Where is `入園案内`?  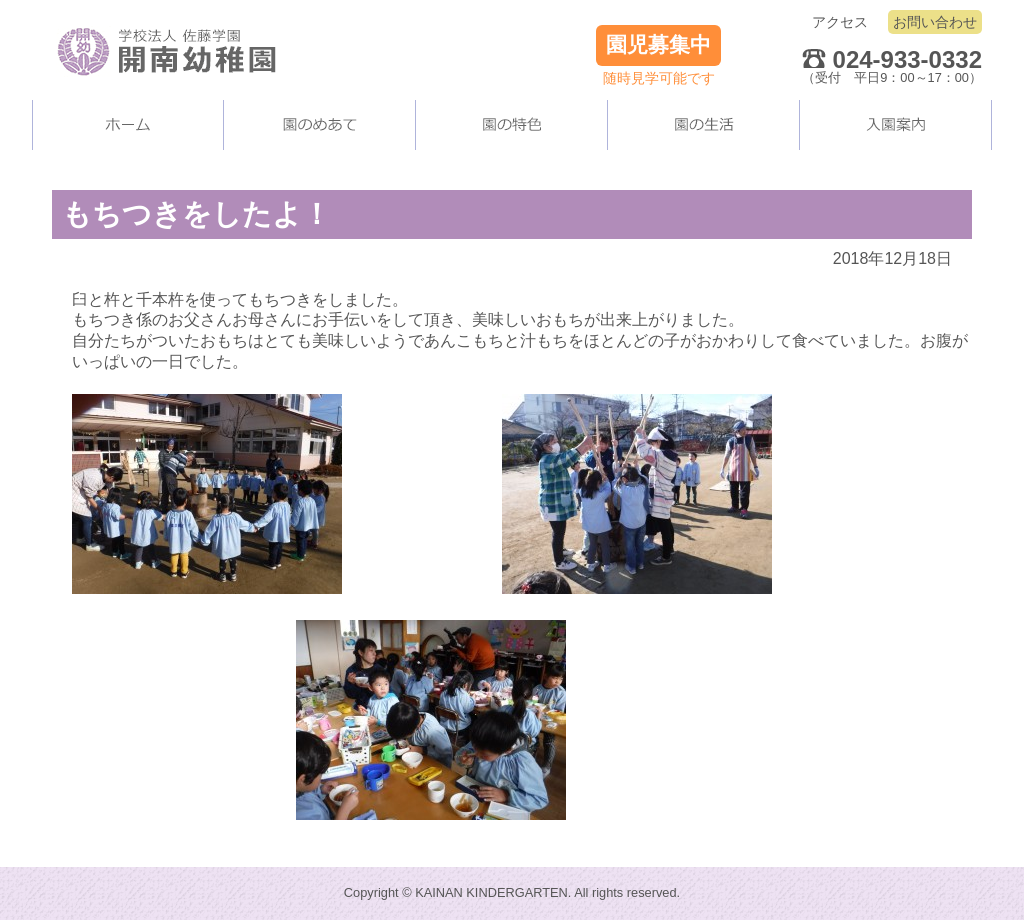 入園案内 is located at coordinates (896, 125).